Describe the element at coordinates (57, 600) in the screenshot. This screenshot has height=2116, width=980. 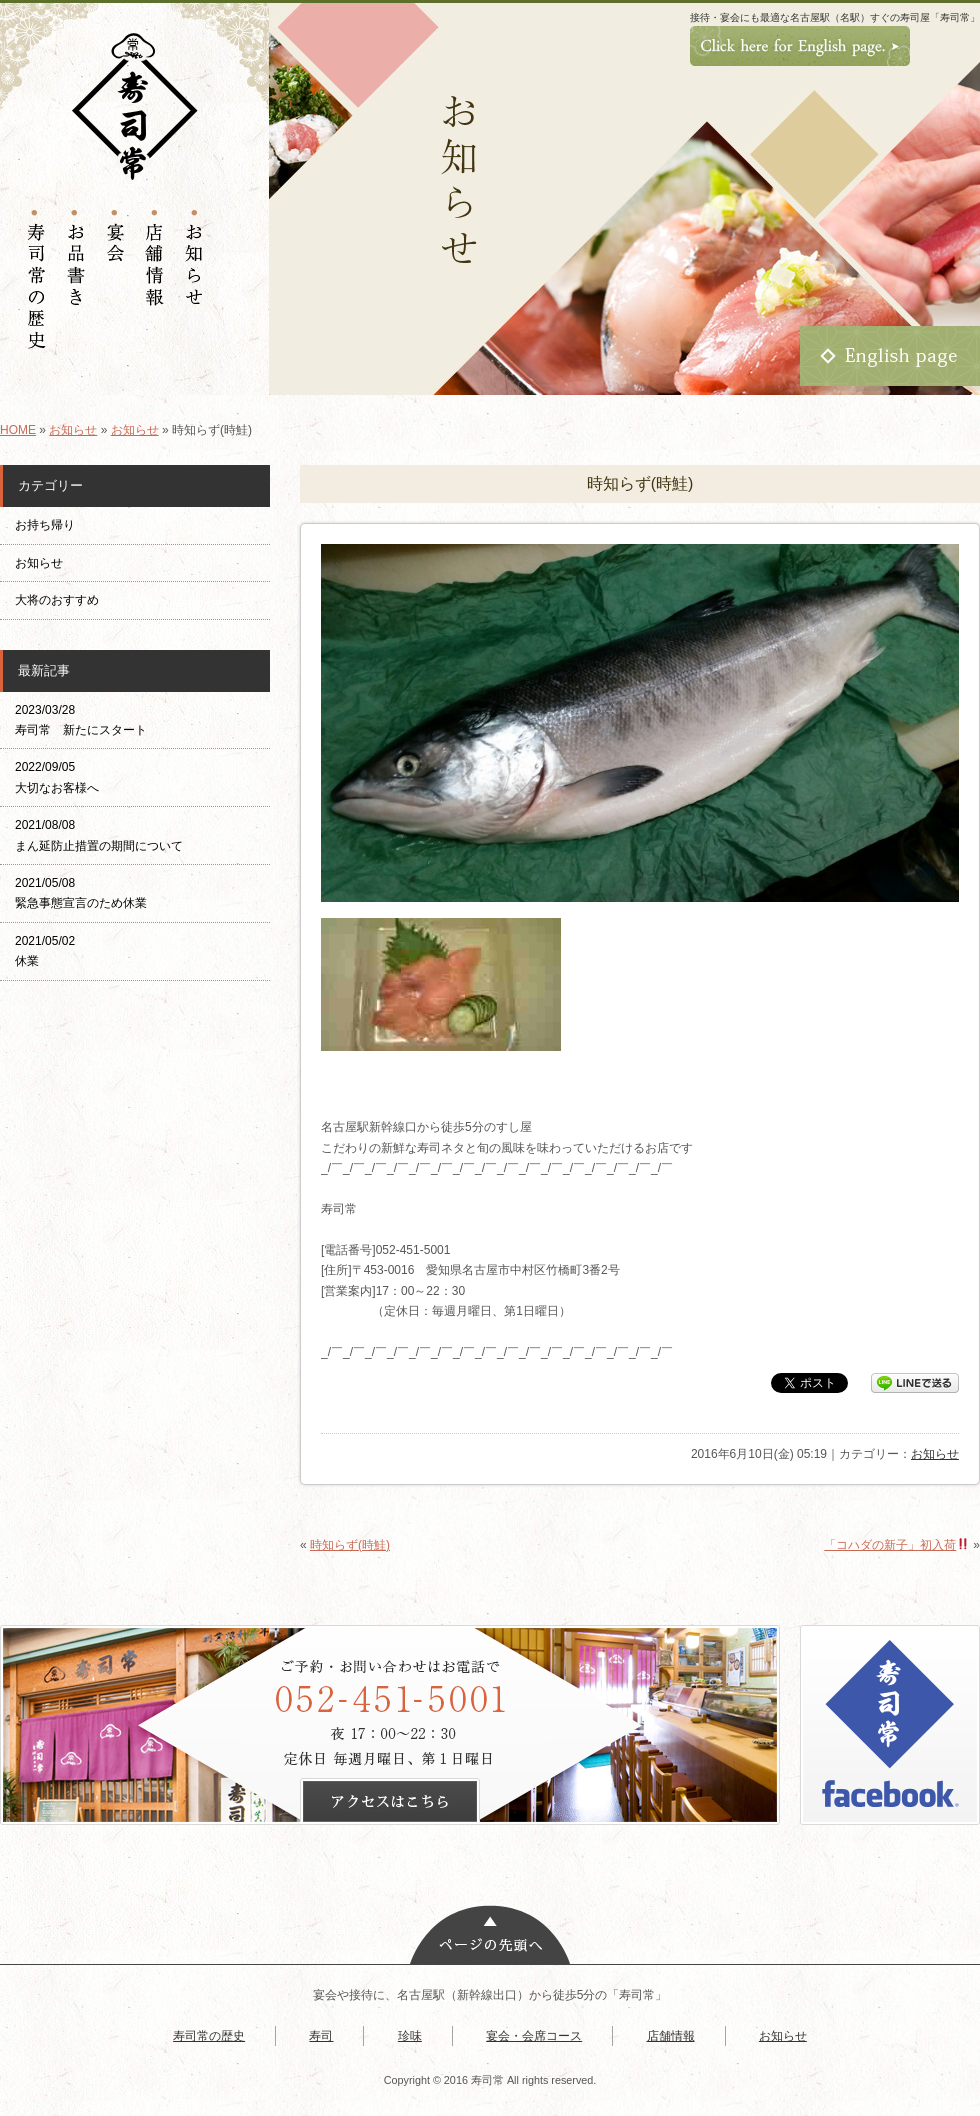
I see `大将のおすすめ` at that location.